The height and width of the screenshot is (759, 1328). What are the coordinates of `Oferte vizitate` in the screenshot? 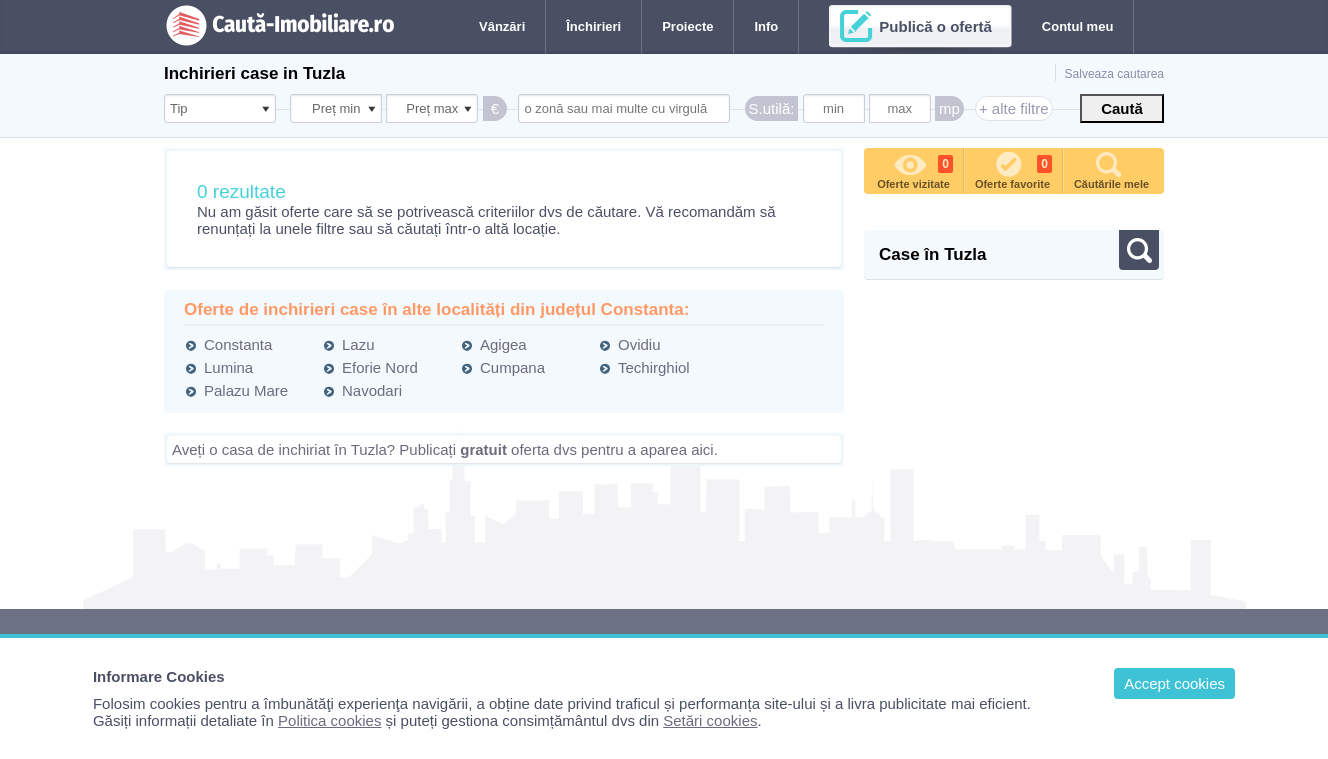 It's located at (915, 169).